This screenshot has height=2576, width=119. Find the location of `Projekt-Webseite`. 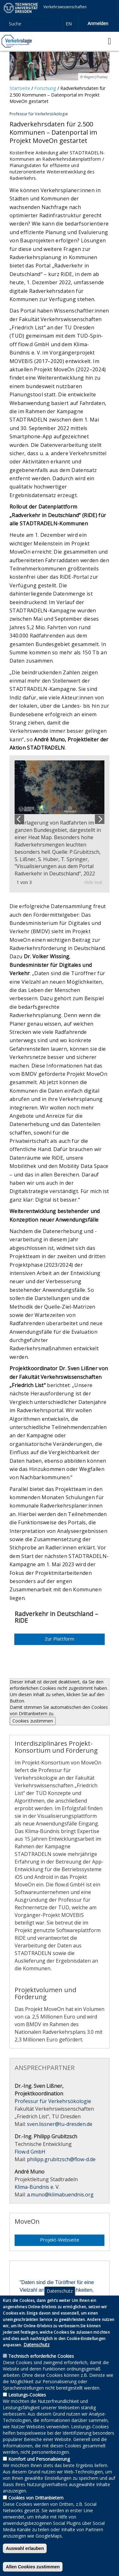

Projekt-Webseite is located at coordinates (59, 2239).